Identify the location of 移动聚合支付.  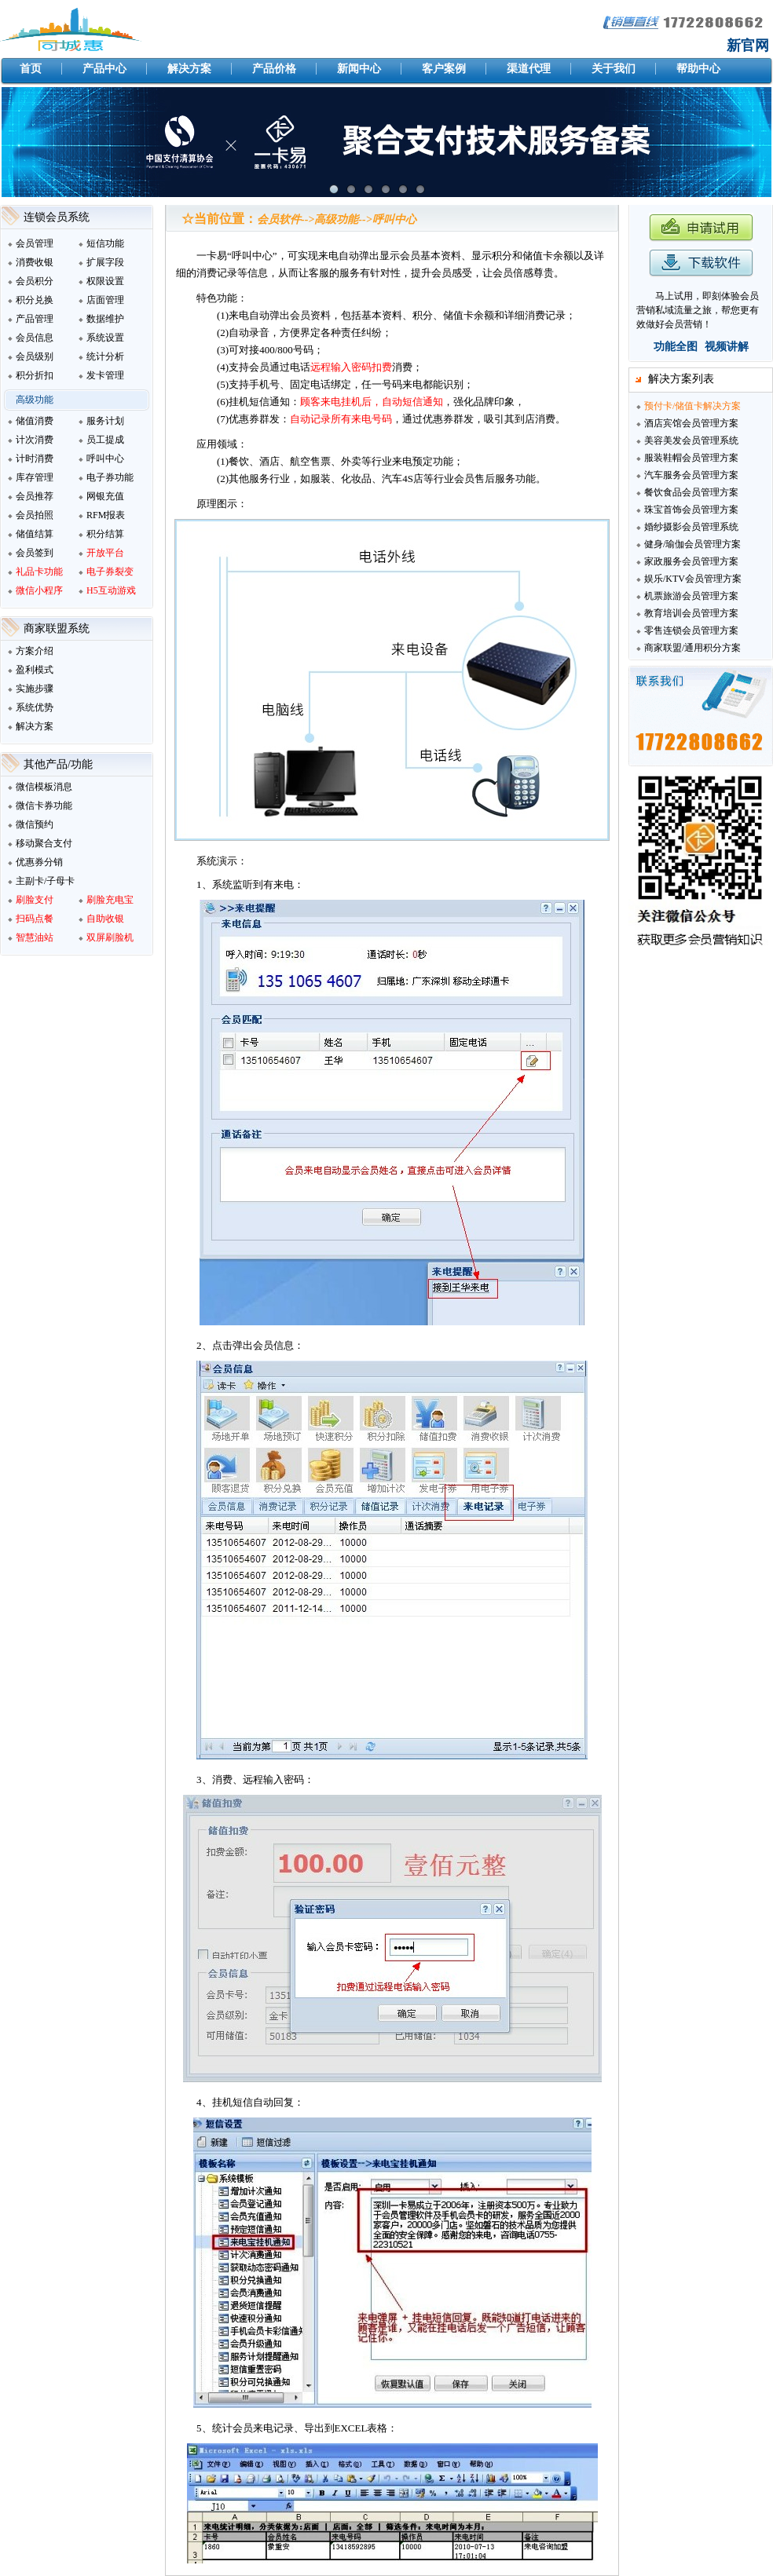
(44, 843).